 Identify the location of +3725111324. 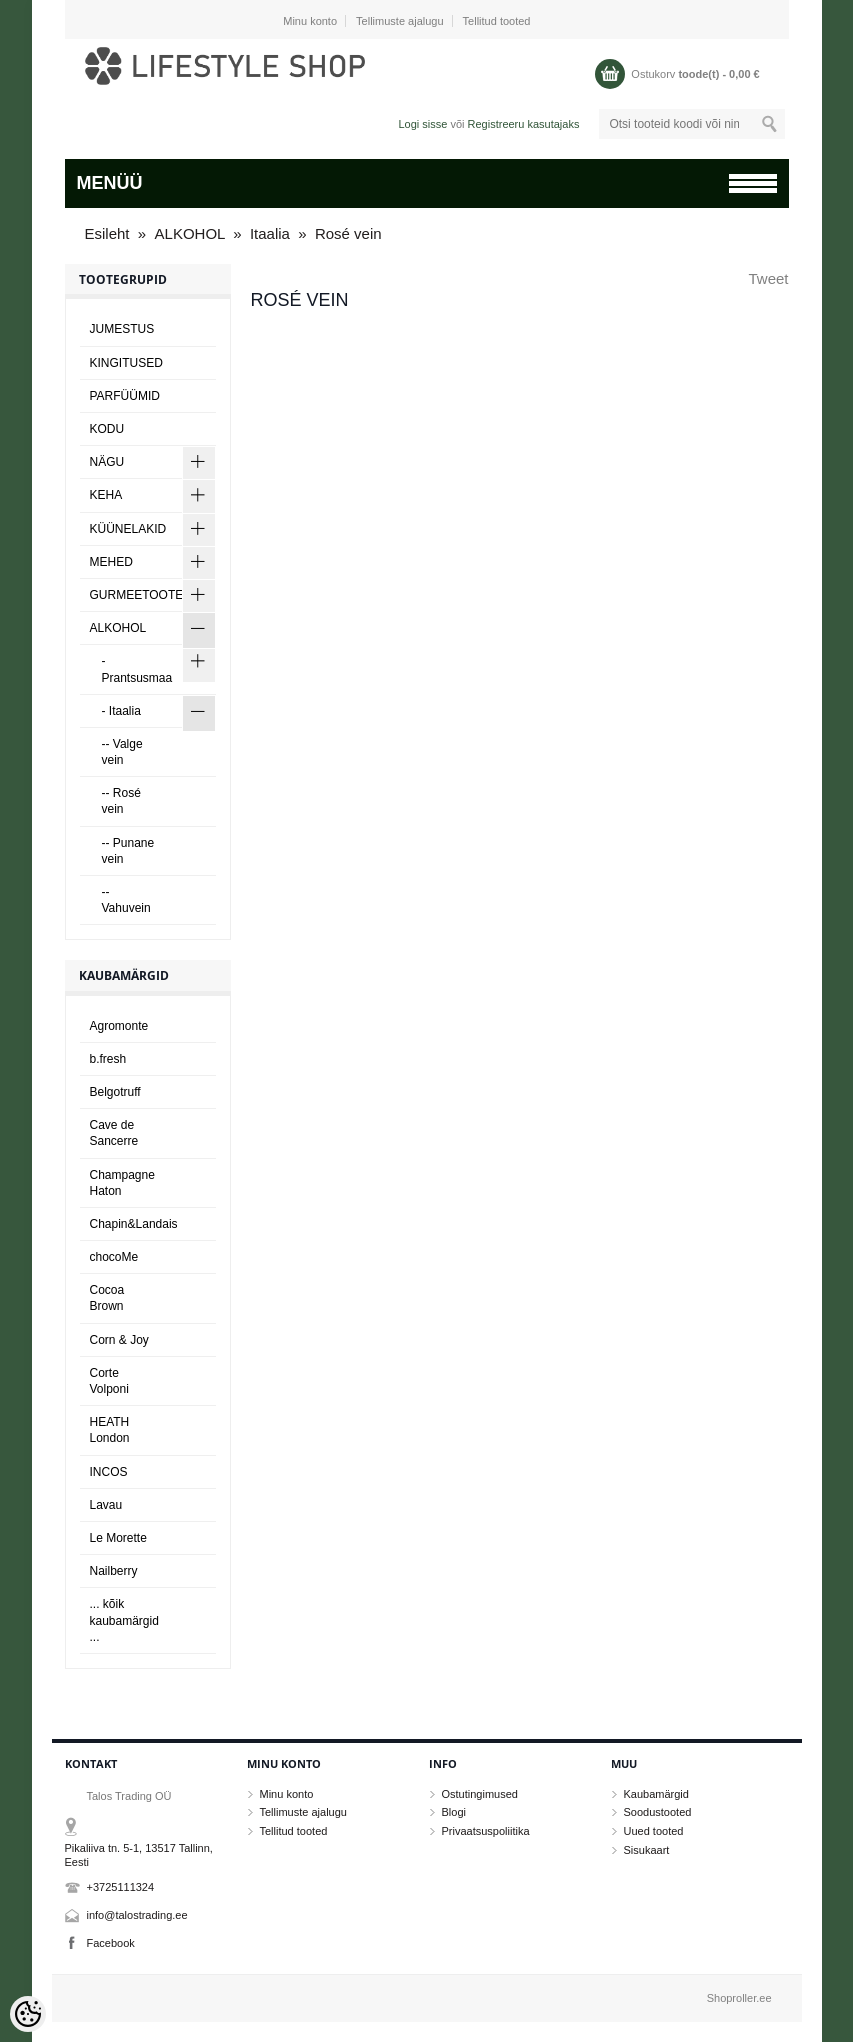
(121, 1887).